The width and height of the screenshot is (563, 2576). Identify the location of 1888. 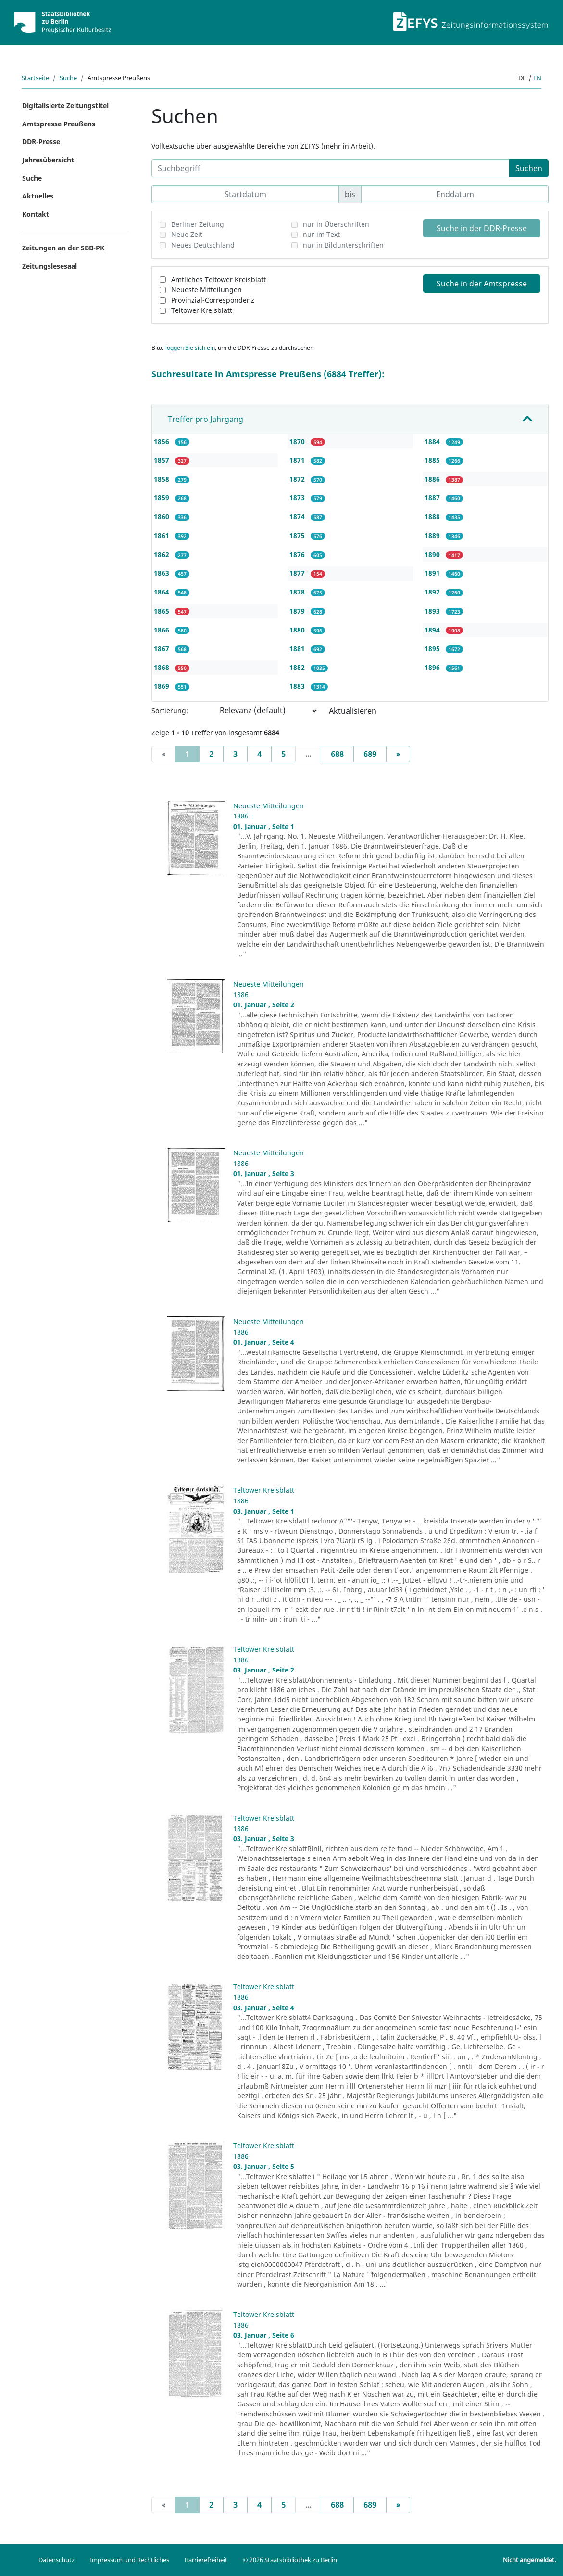
(433, 516).